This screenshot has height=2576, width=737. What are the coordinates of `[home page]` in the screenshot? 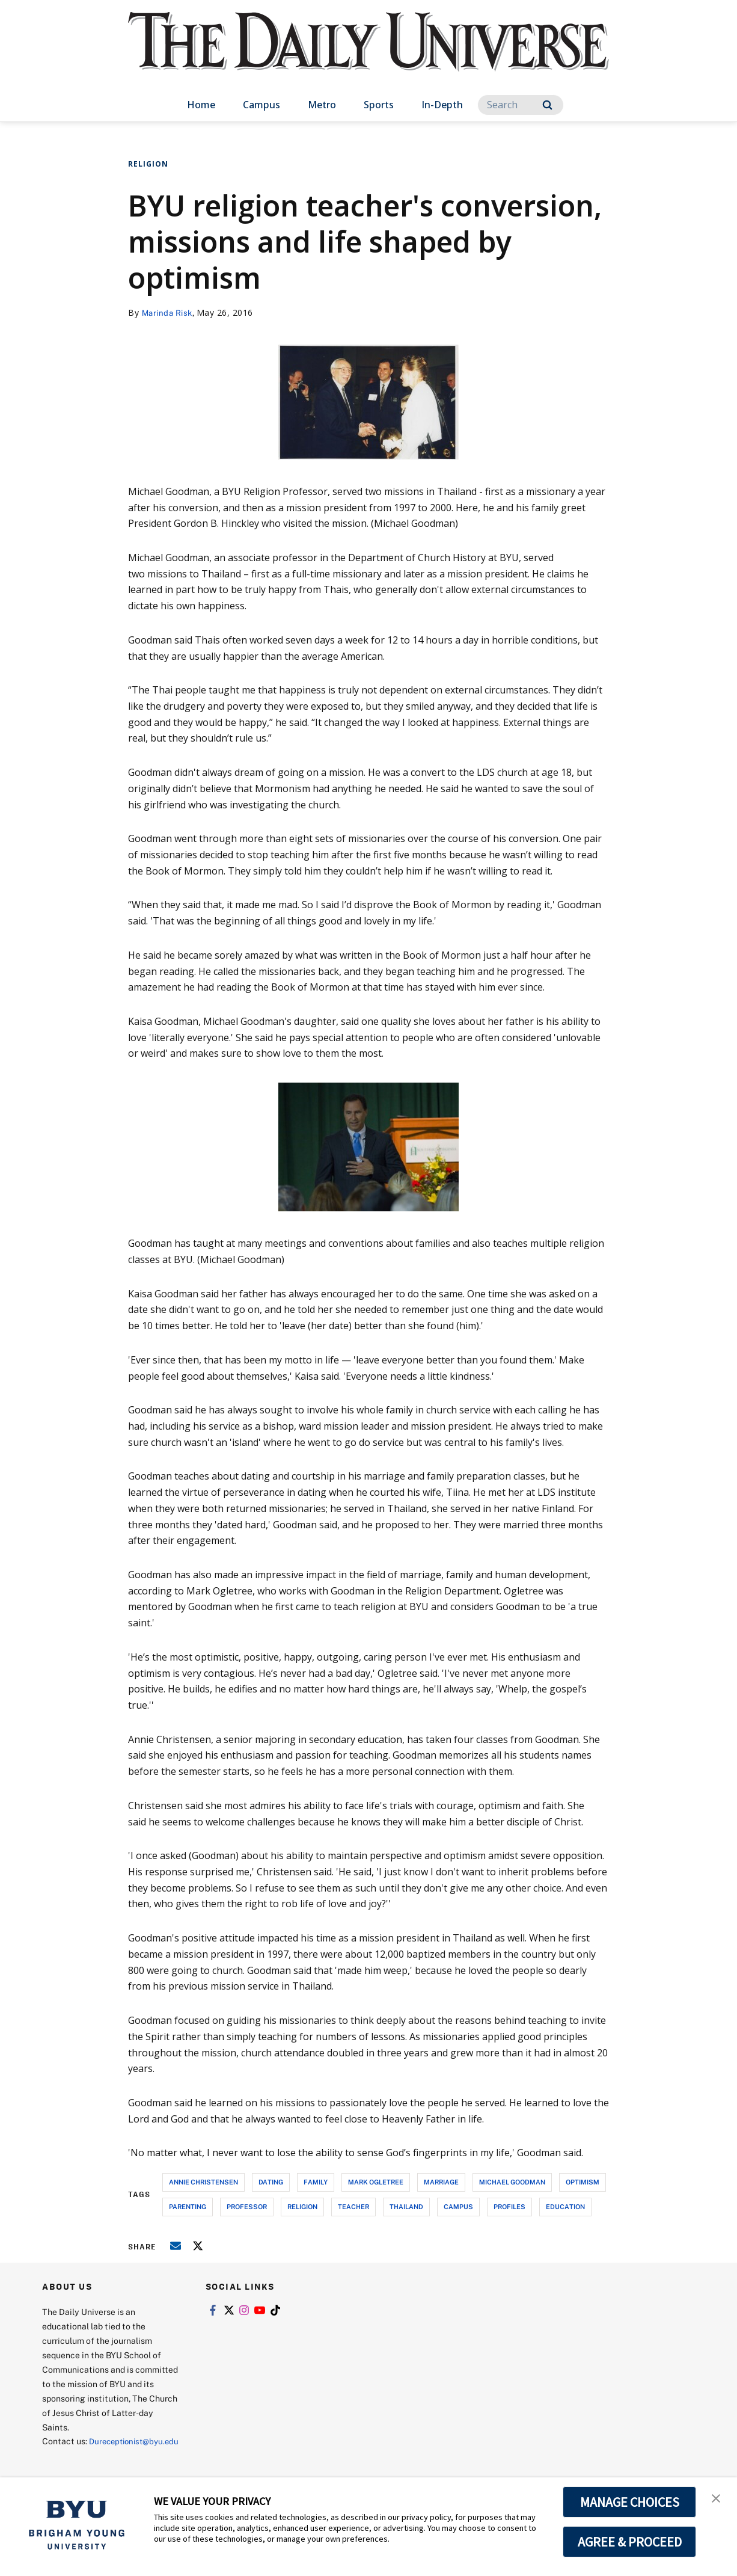 It's located at (368, 54).